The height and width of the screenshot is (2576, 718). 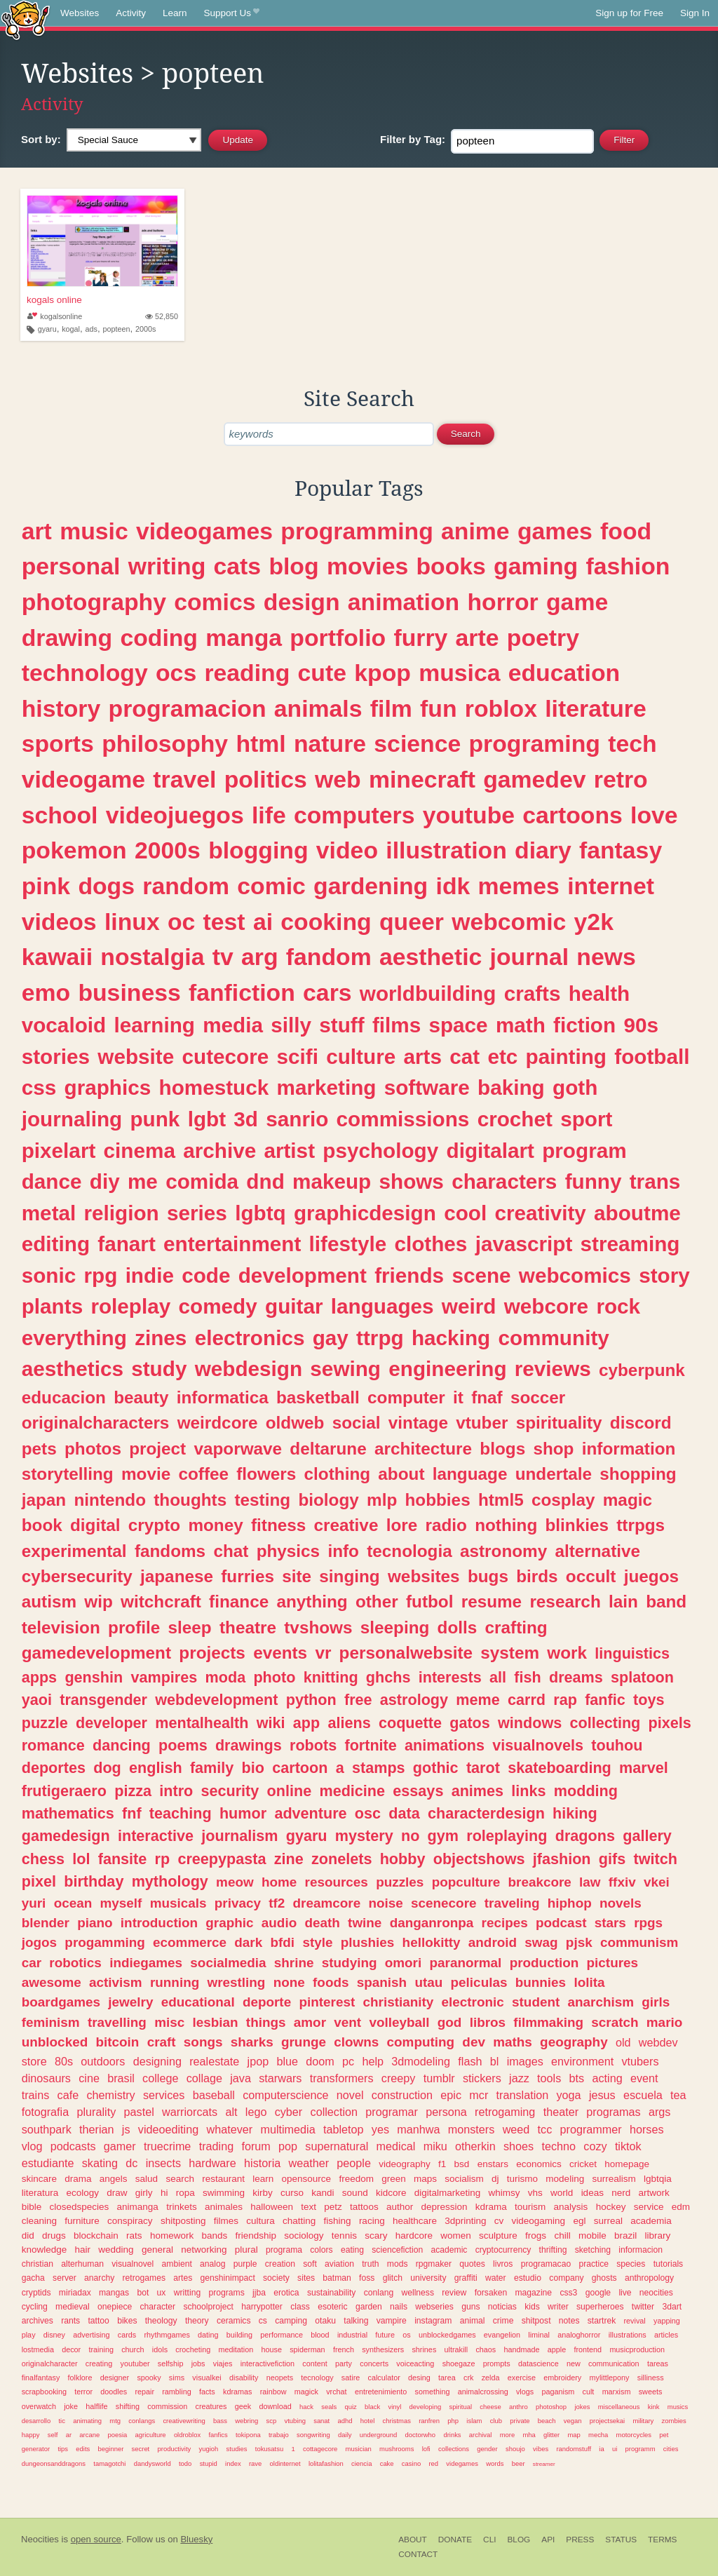 I want to click on profile, so click(x=134, y=1627).